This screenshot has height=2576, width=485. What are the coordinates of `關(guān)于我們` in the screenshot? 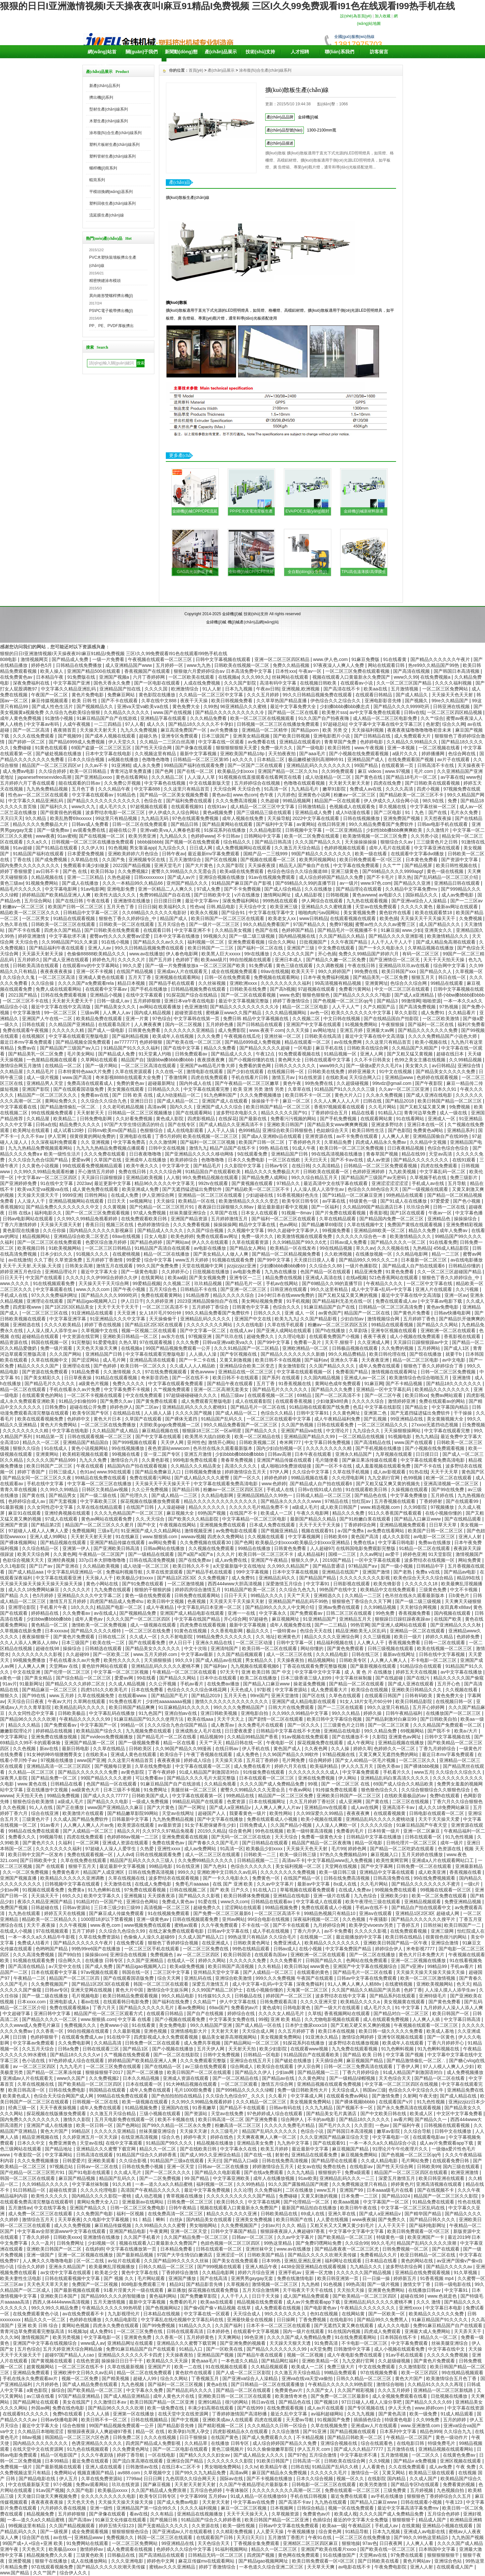 It's located at (142, 51).